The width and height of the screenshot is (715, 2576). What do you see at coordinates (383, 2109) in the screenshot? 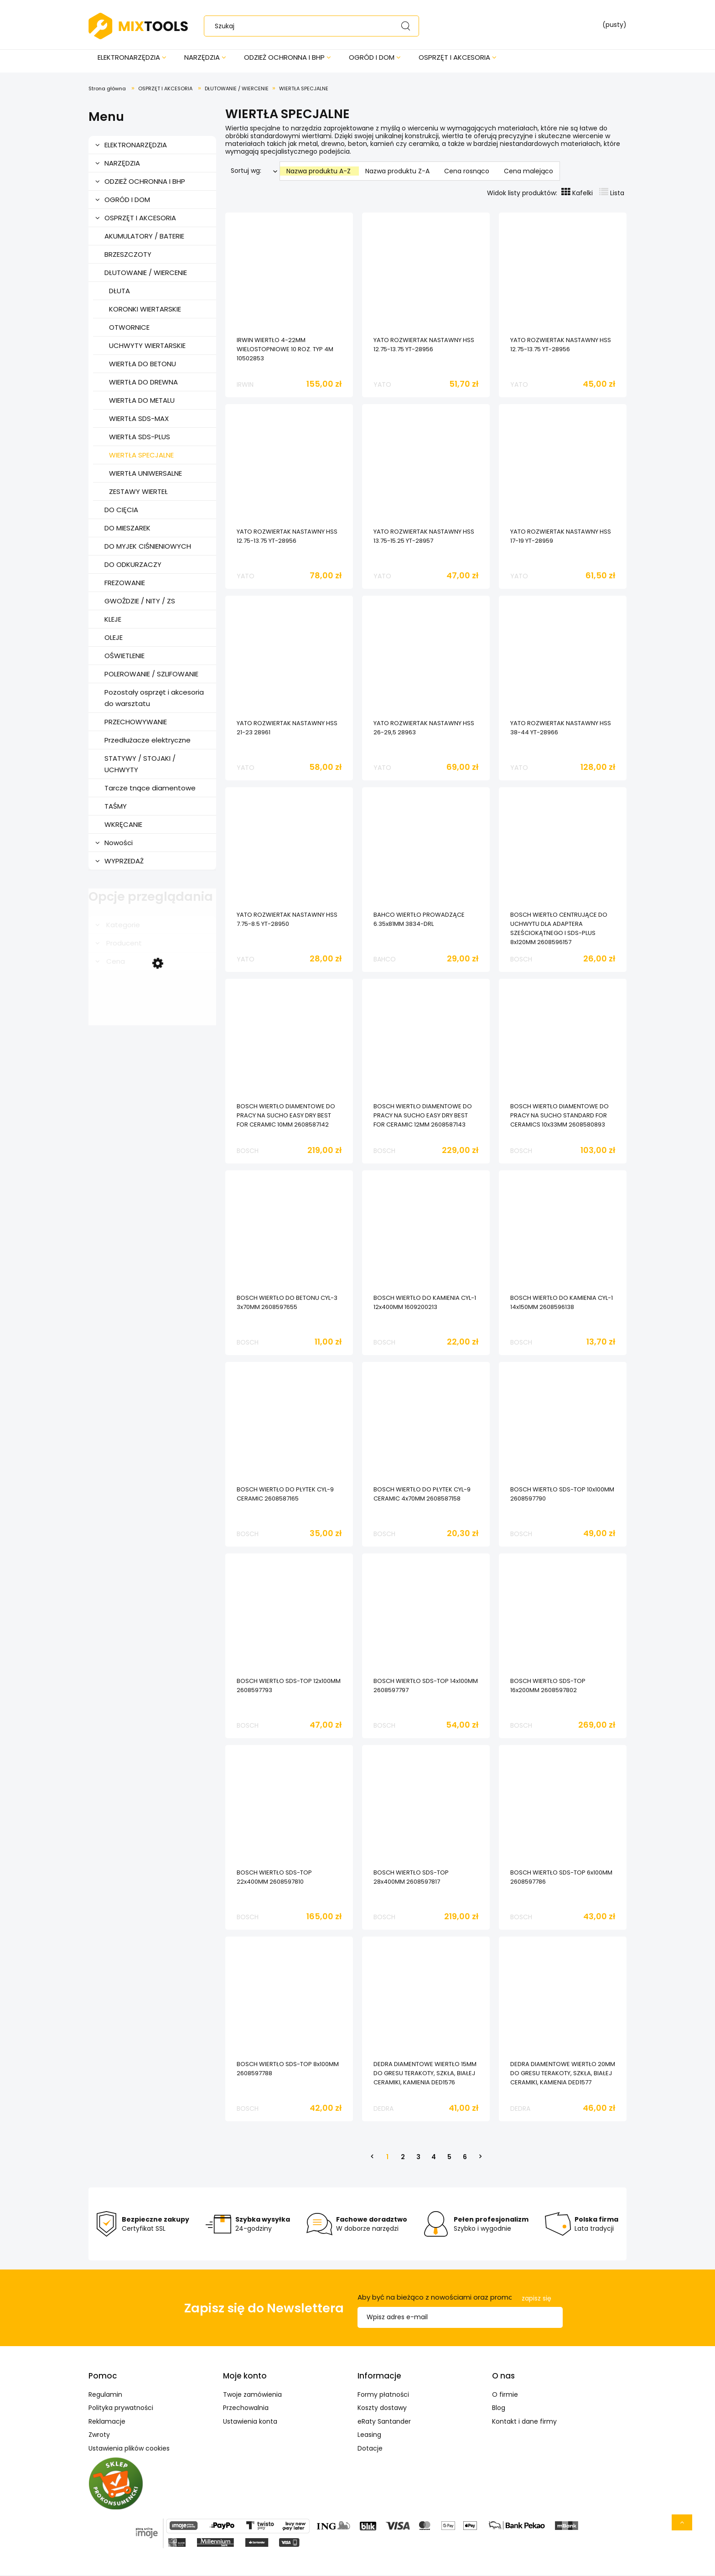
I see `DEDRA` at bounding box center [383, 2109].